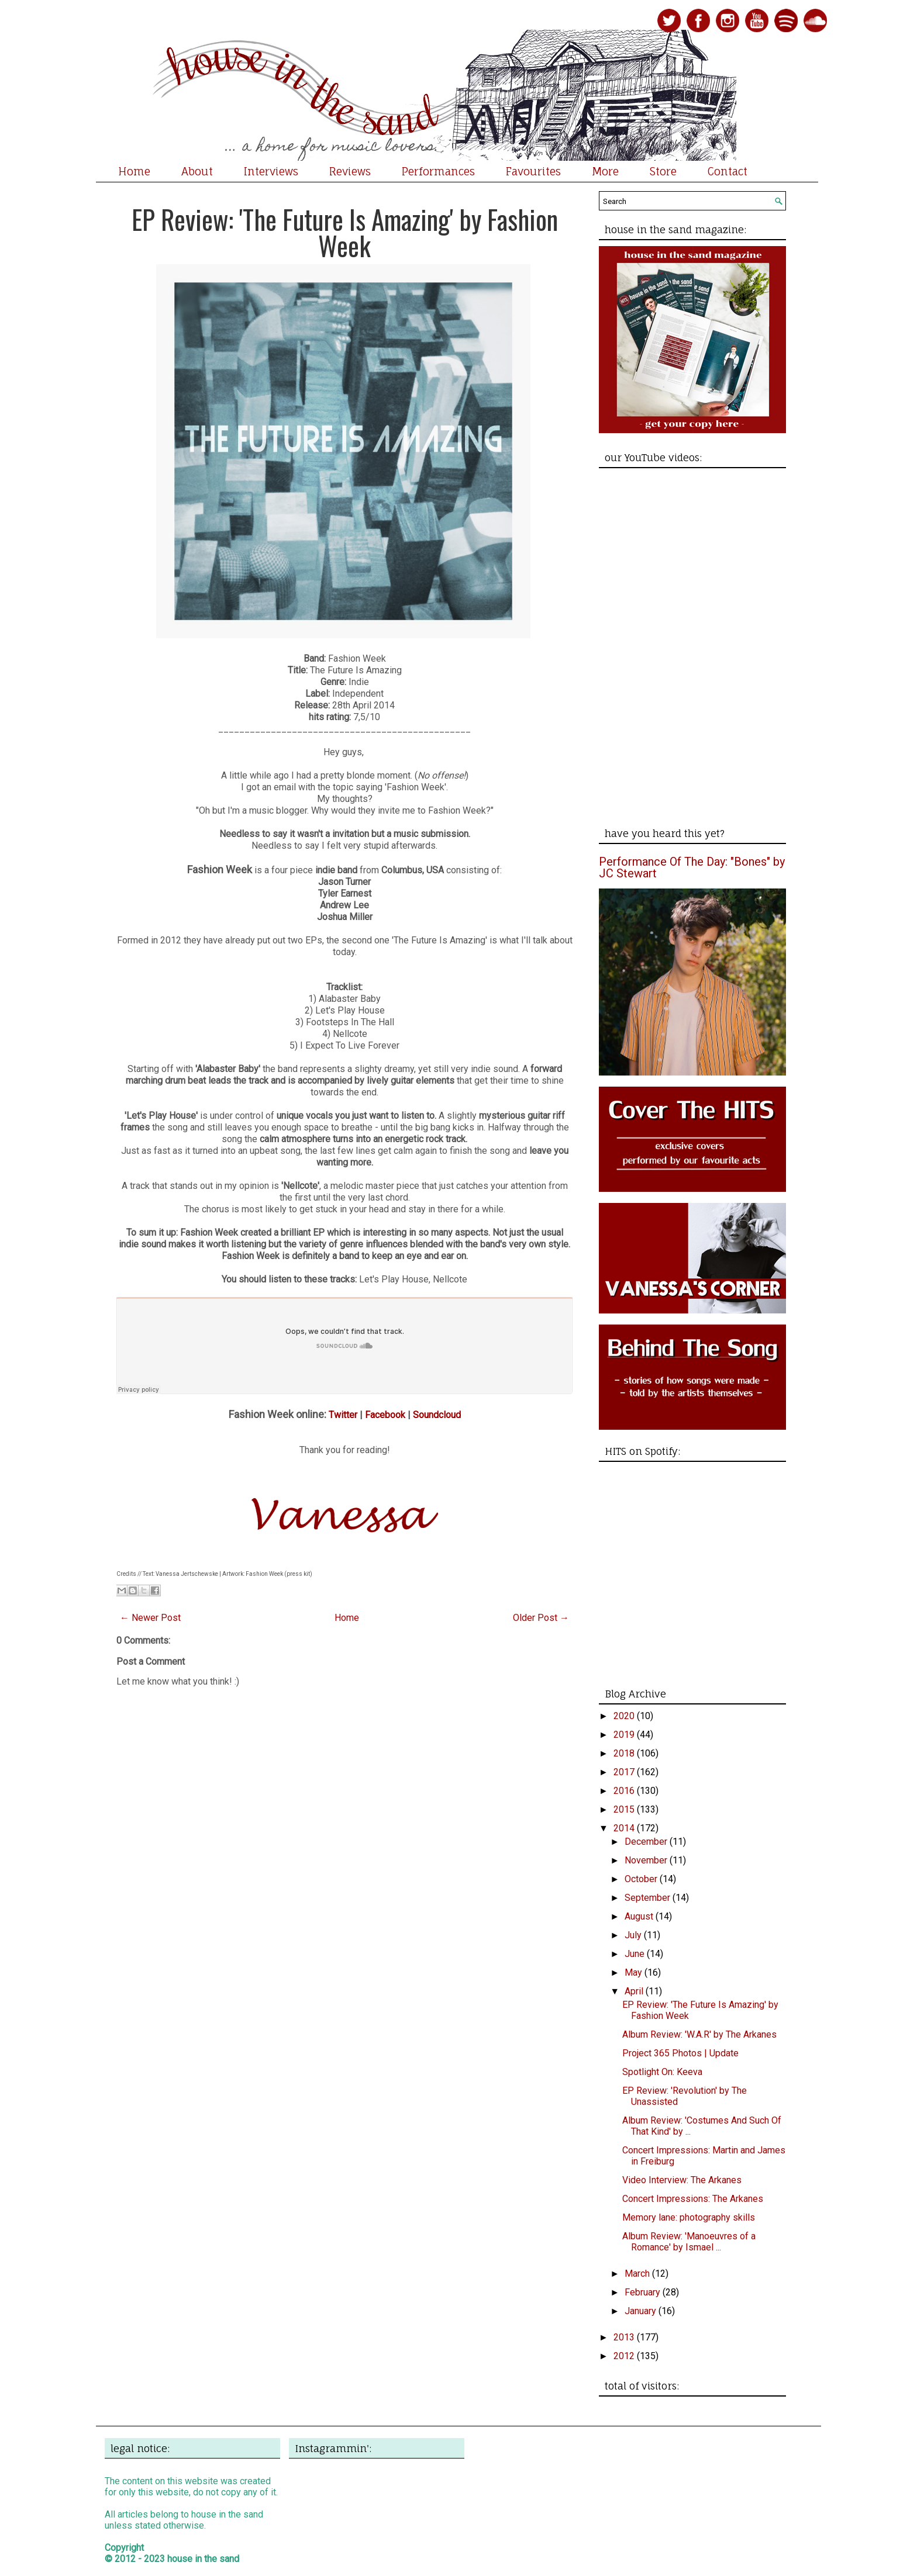  I want to click on Store, so click(663, 171).